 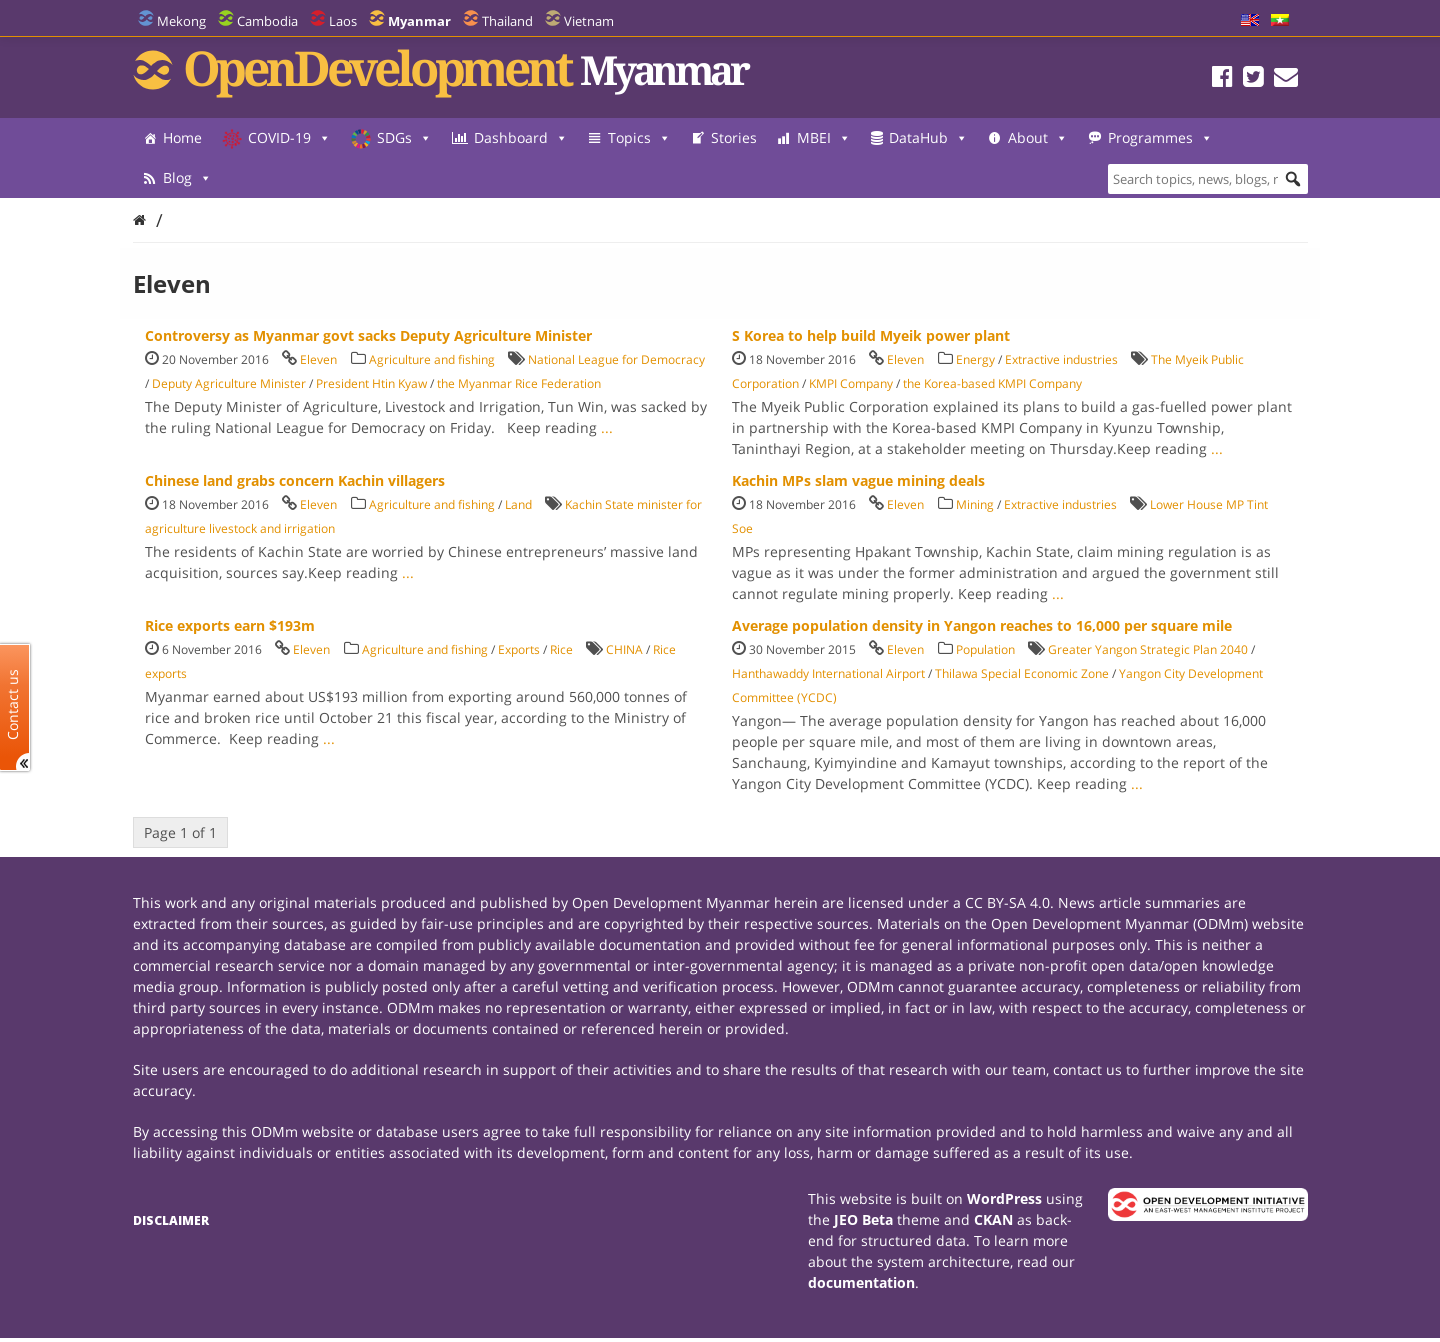 I want to click on Land, so click(x=518, y=504).